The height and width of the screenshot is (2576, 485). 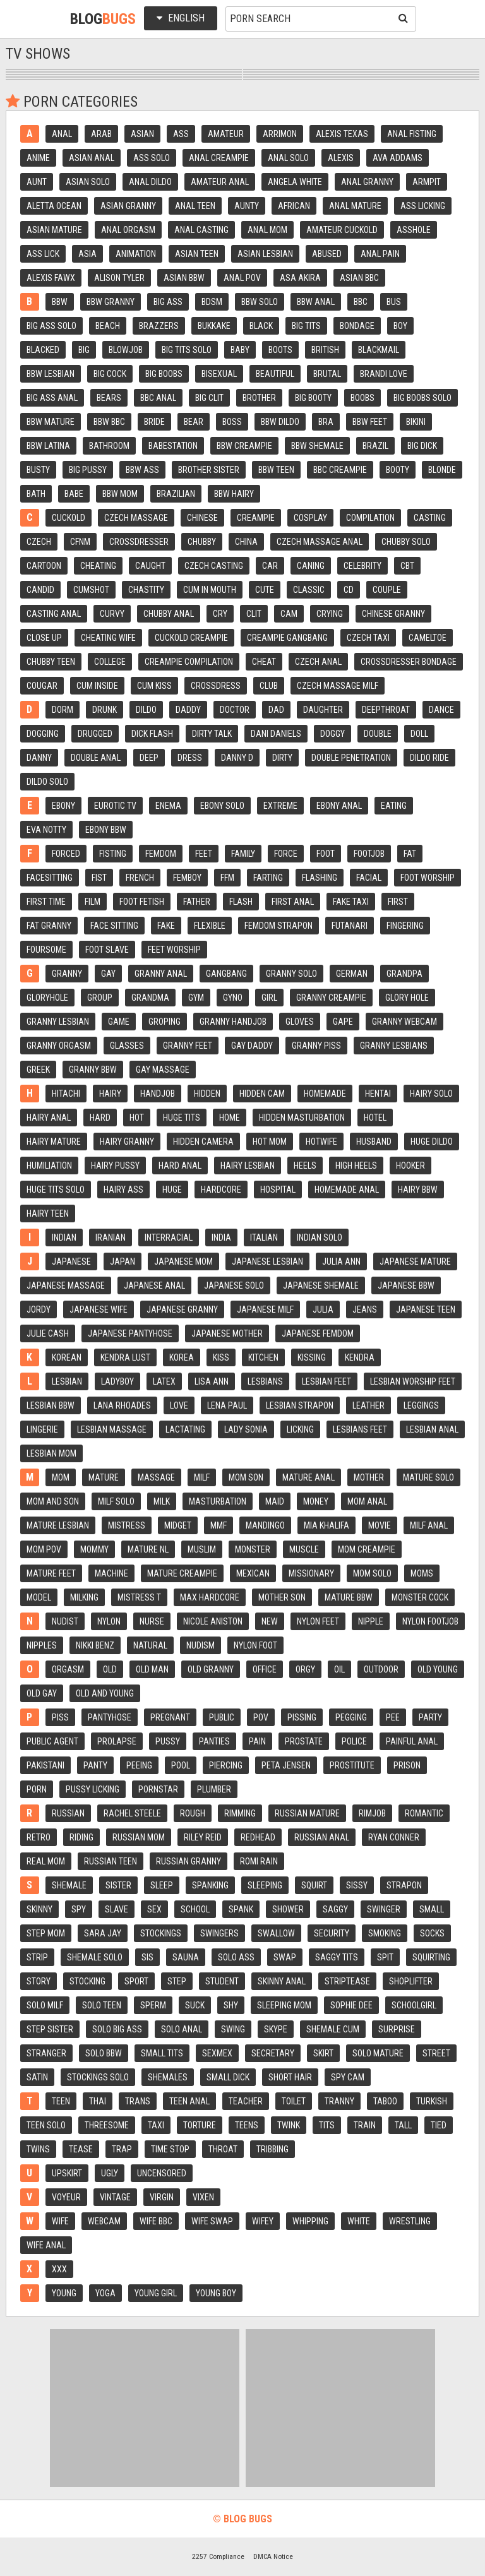 I want to click on German, so click(x=352, y=974).